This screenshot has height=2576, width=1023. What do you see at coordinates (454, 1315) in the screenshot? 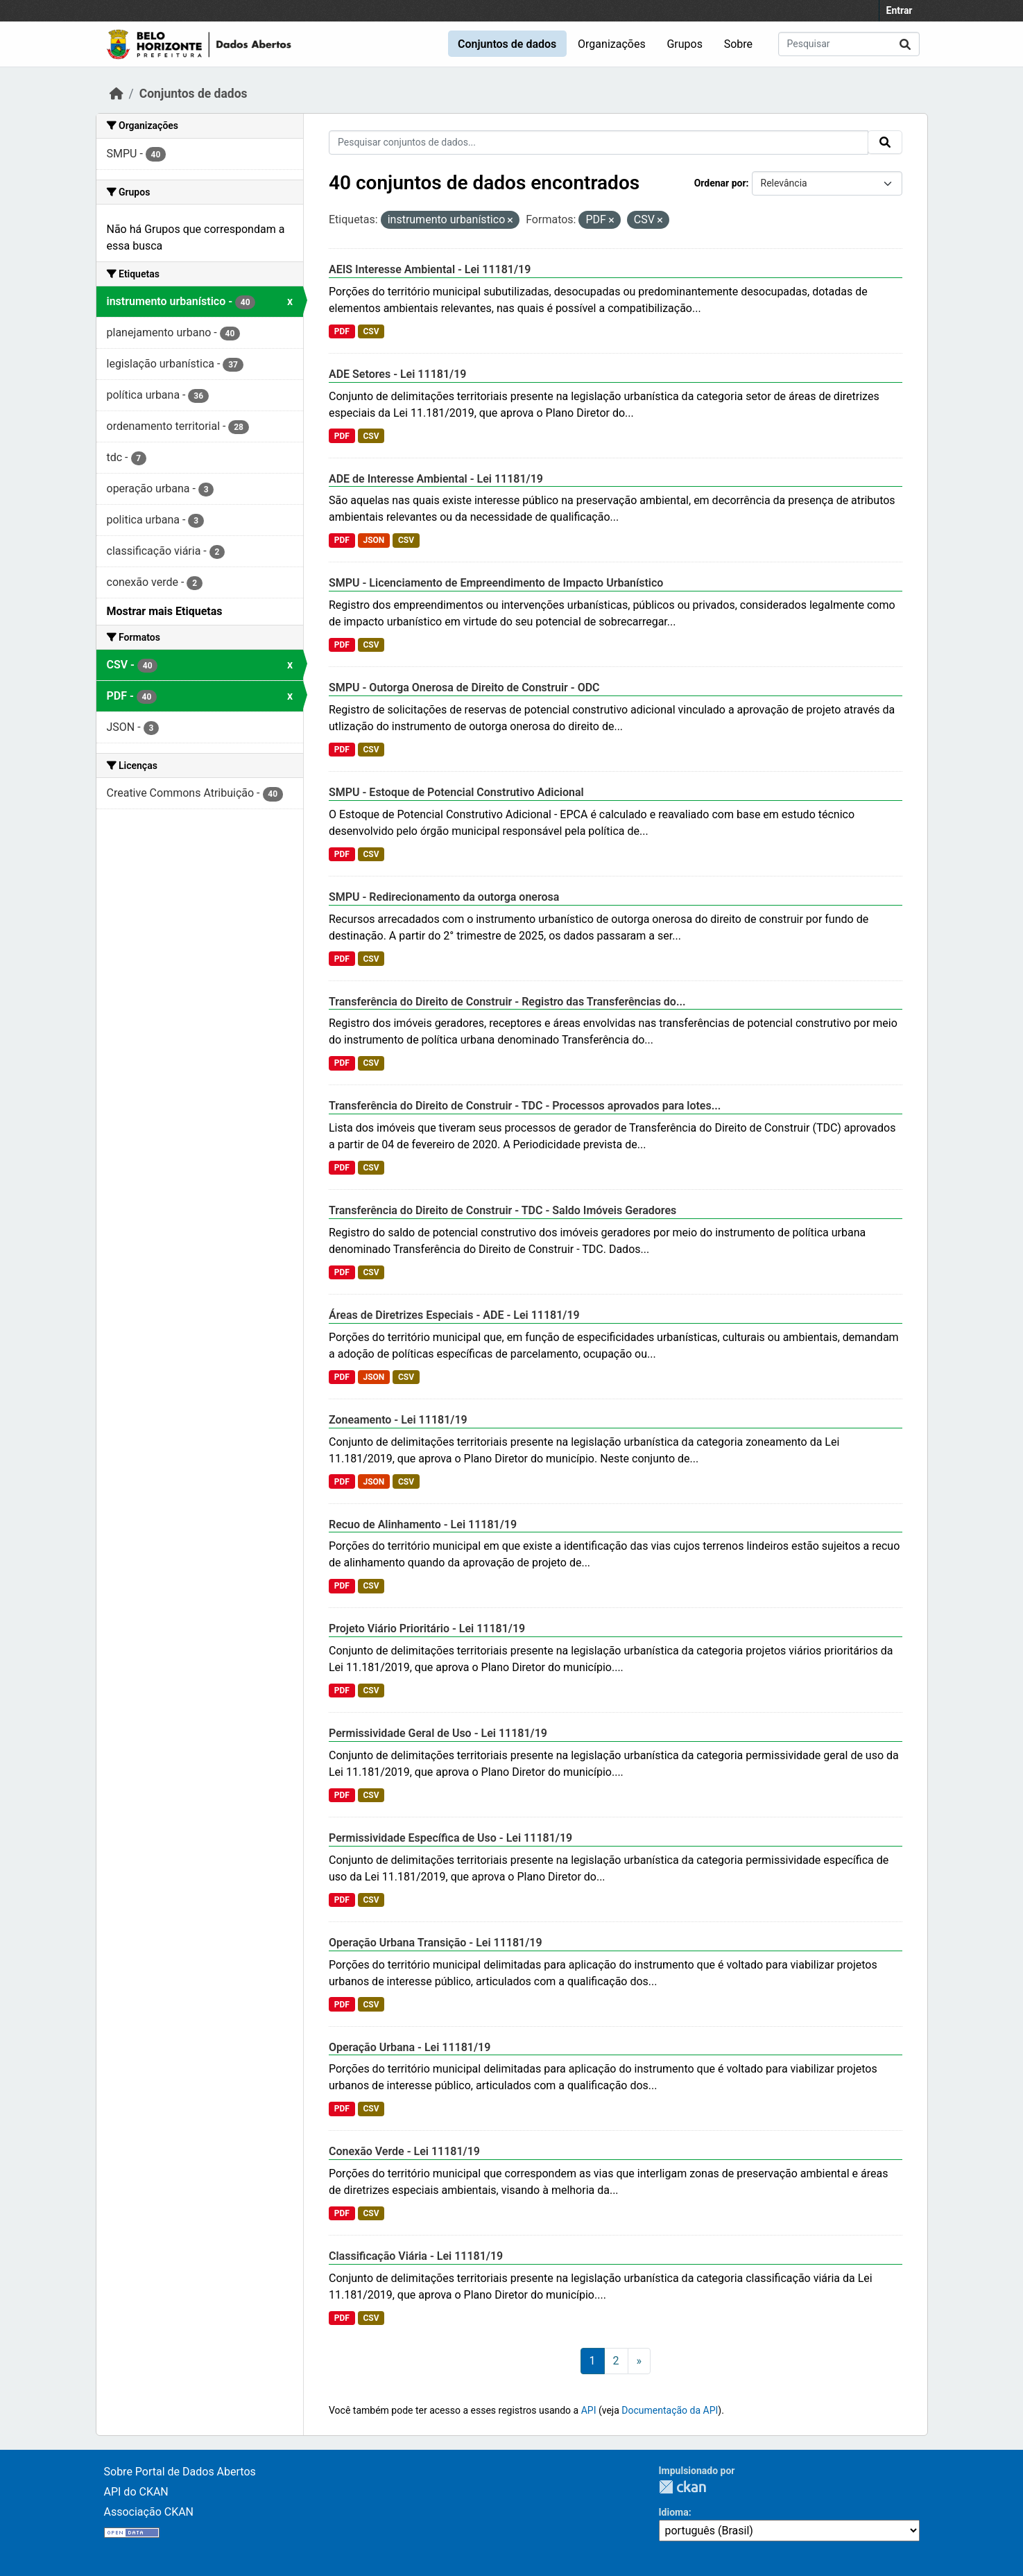
I see `Áreas de Diretrizes Especiais - ADE - Lei 11181/19` at bounding box center [454, 1315].